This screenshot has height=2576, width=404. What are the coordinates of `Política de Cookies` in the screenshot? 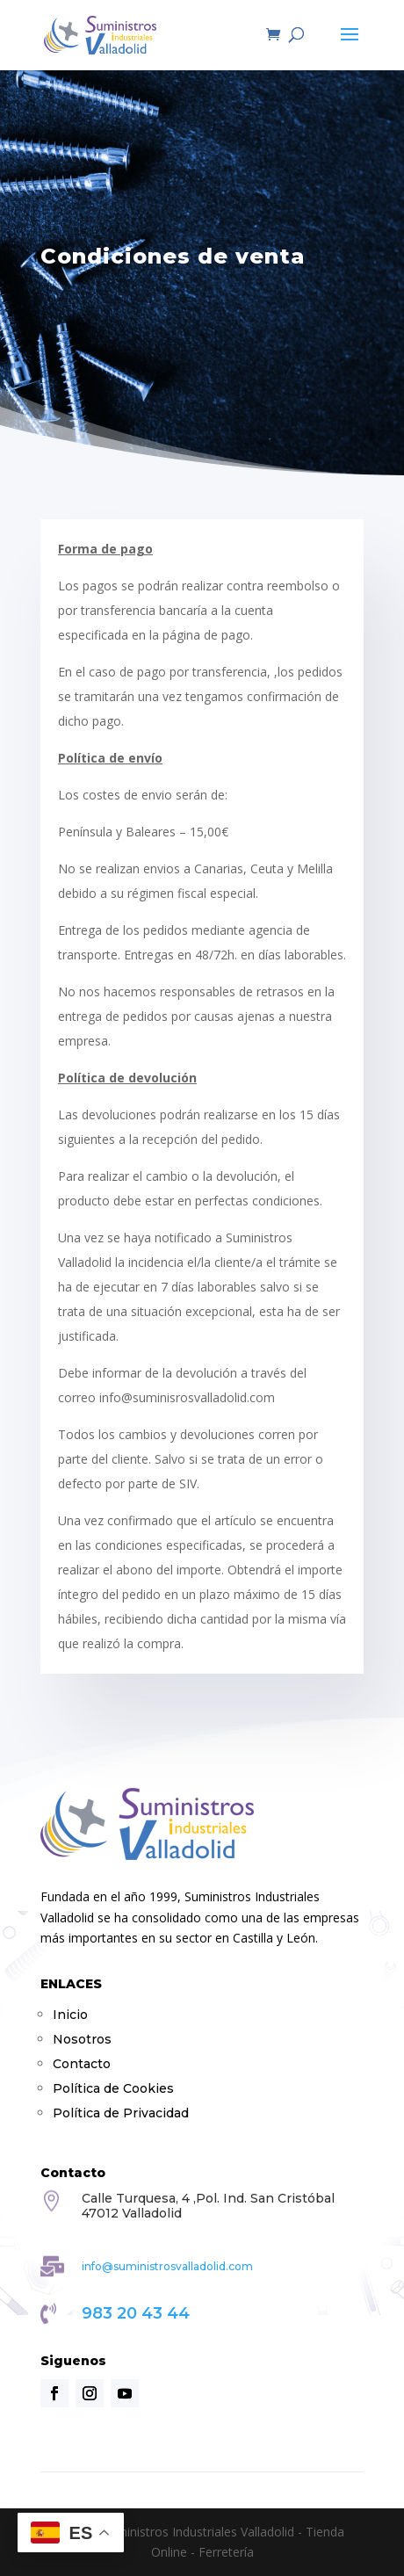 It's located at (113, 2088).